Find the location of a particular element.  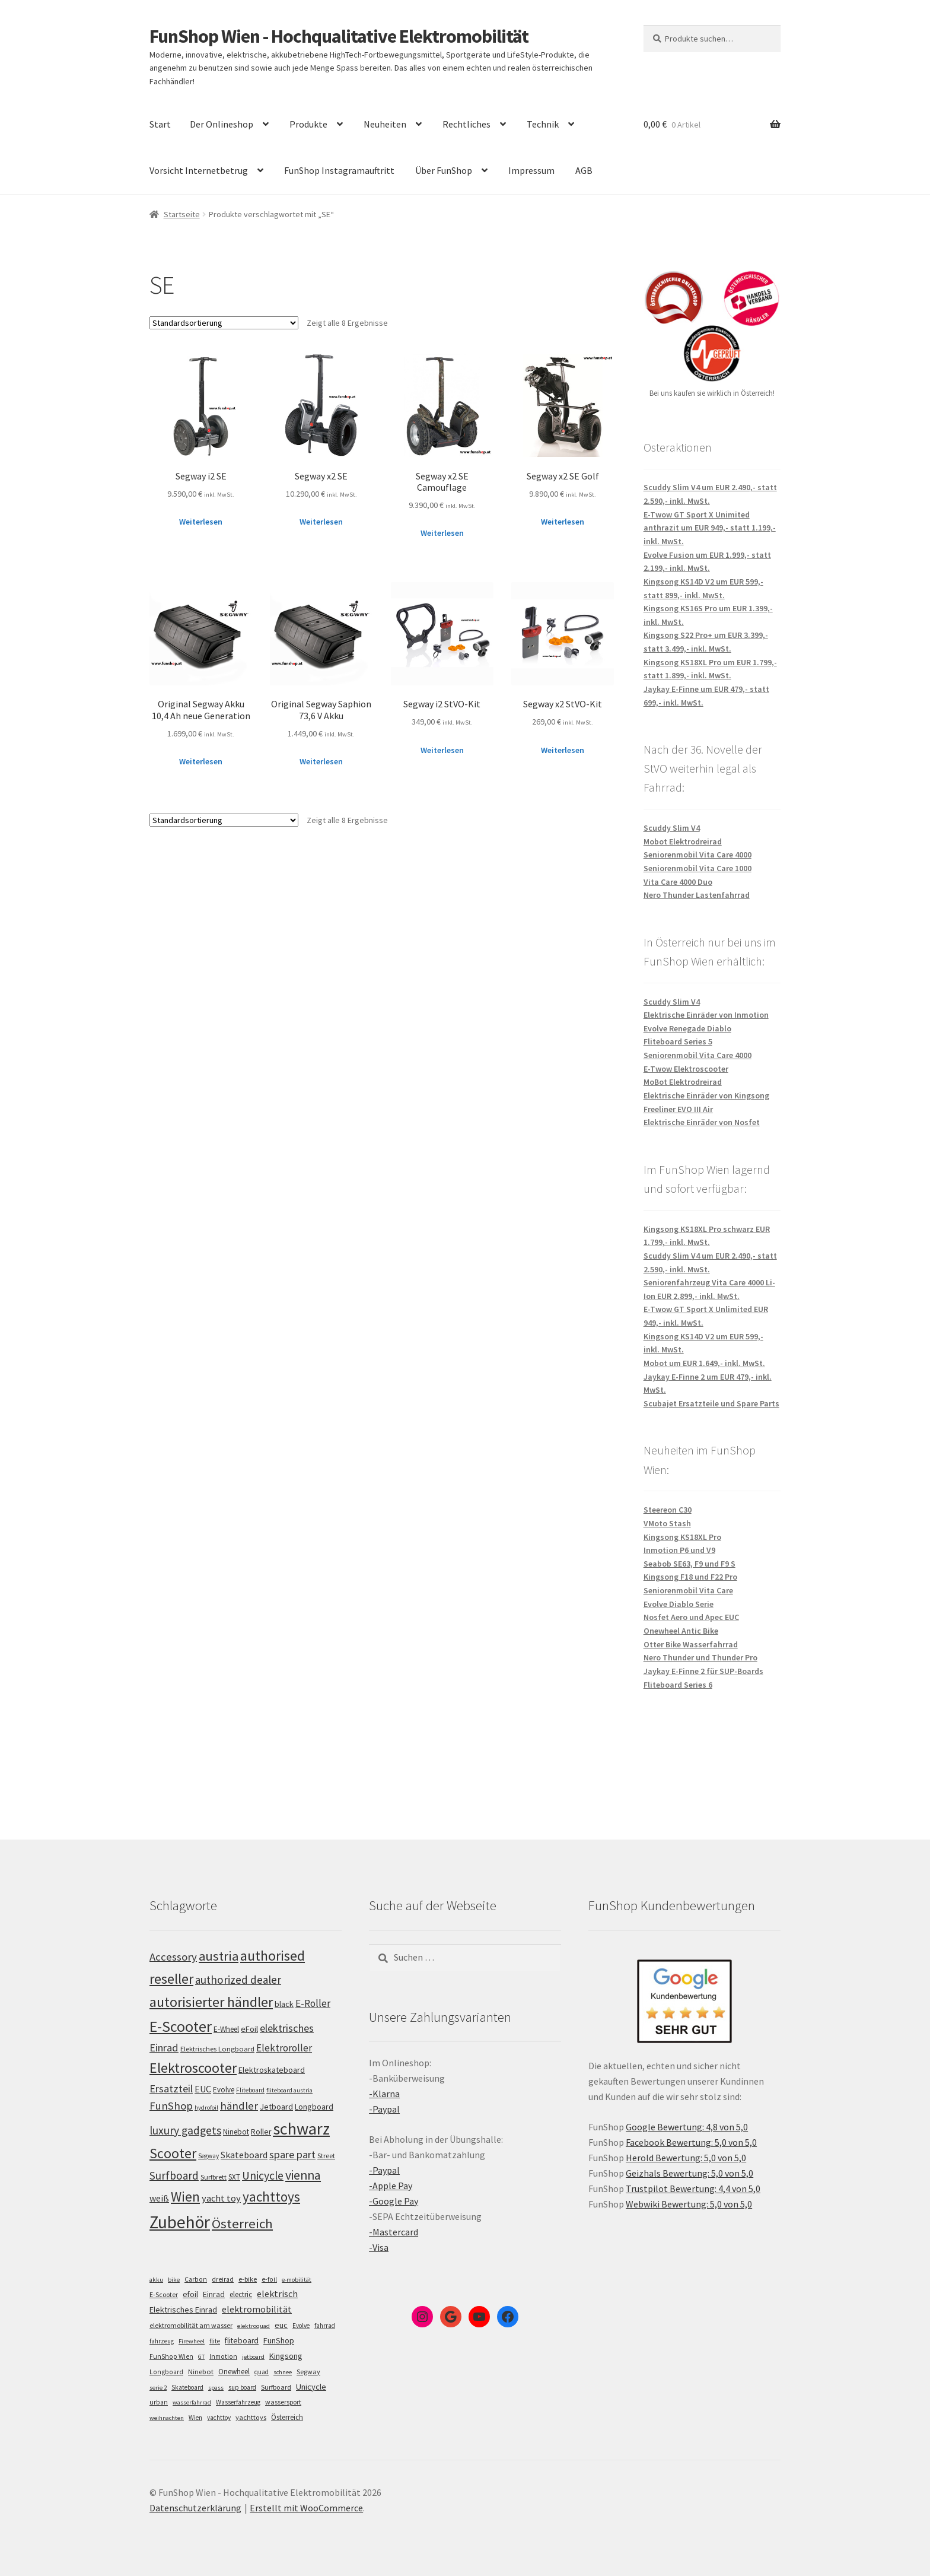

AGB is located at coordinates (584, 170).